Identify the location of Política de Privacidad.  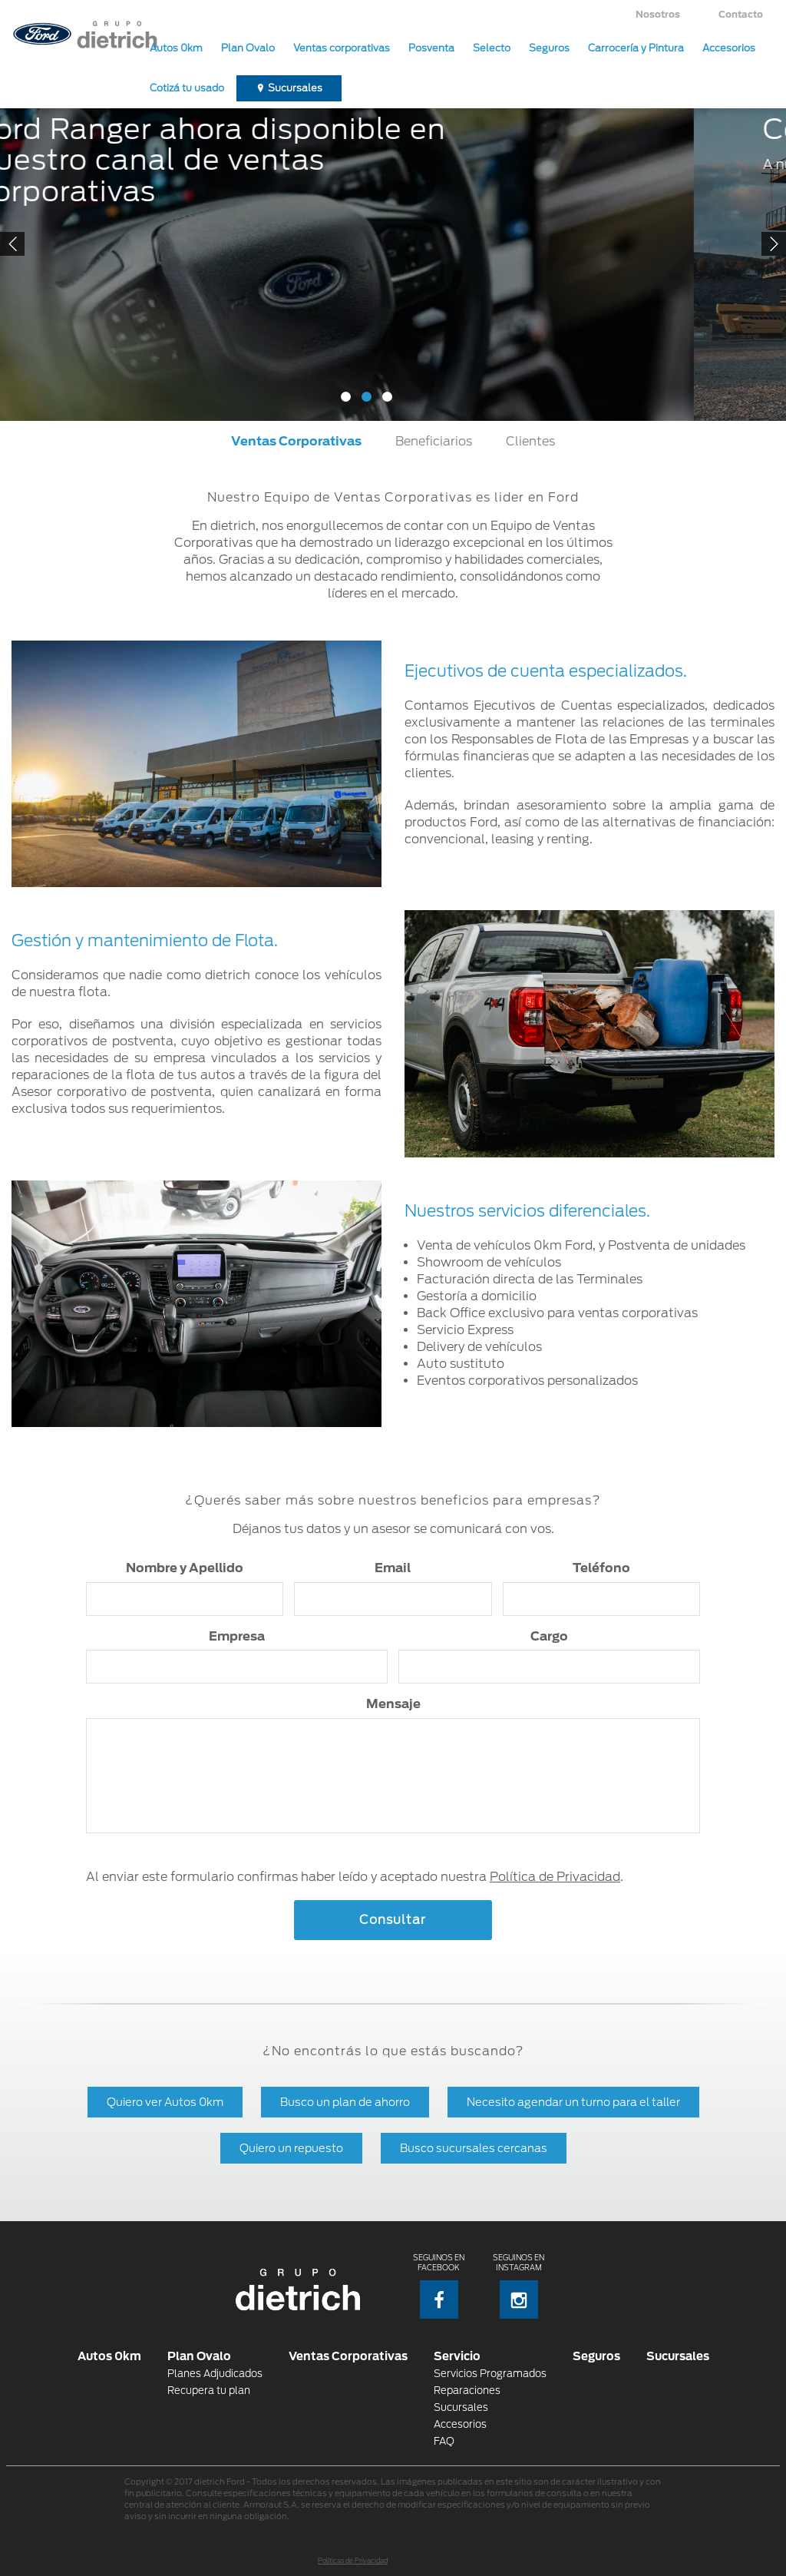
(555, 1876).